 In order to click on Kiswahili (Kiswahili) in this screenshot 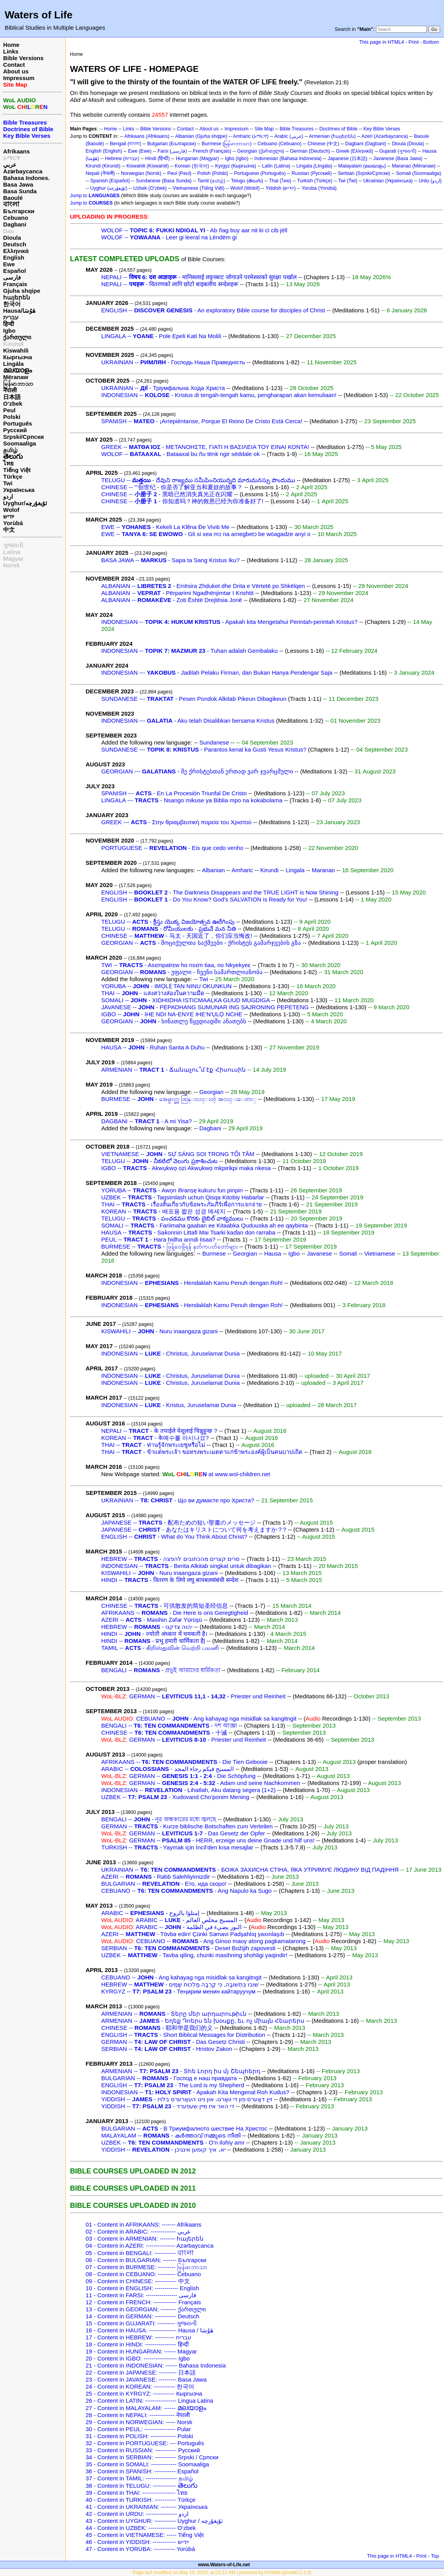, I will do `click(147, 166)`.